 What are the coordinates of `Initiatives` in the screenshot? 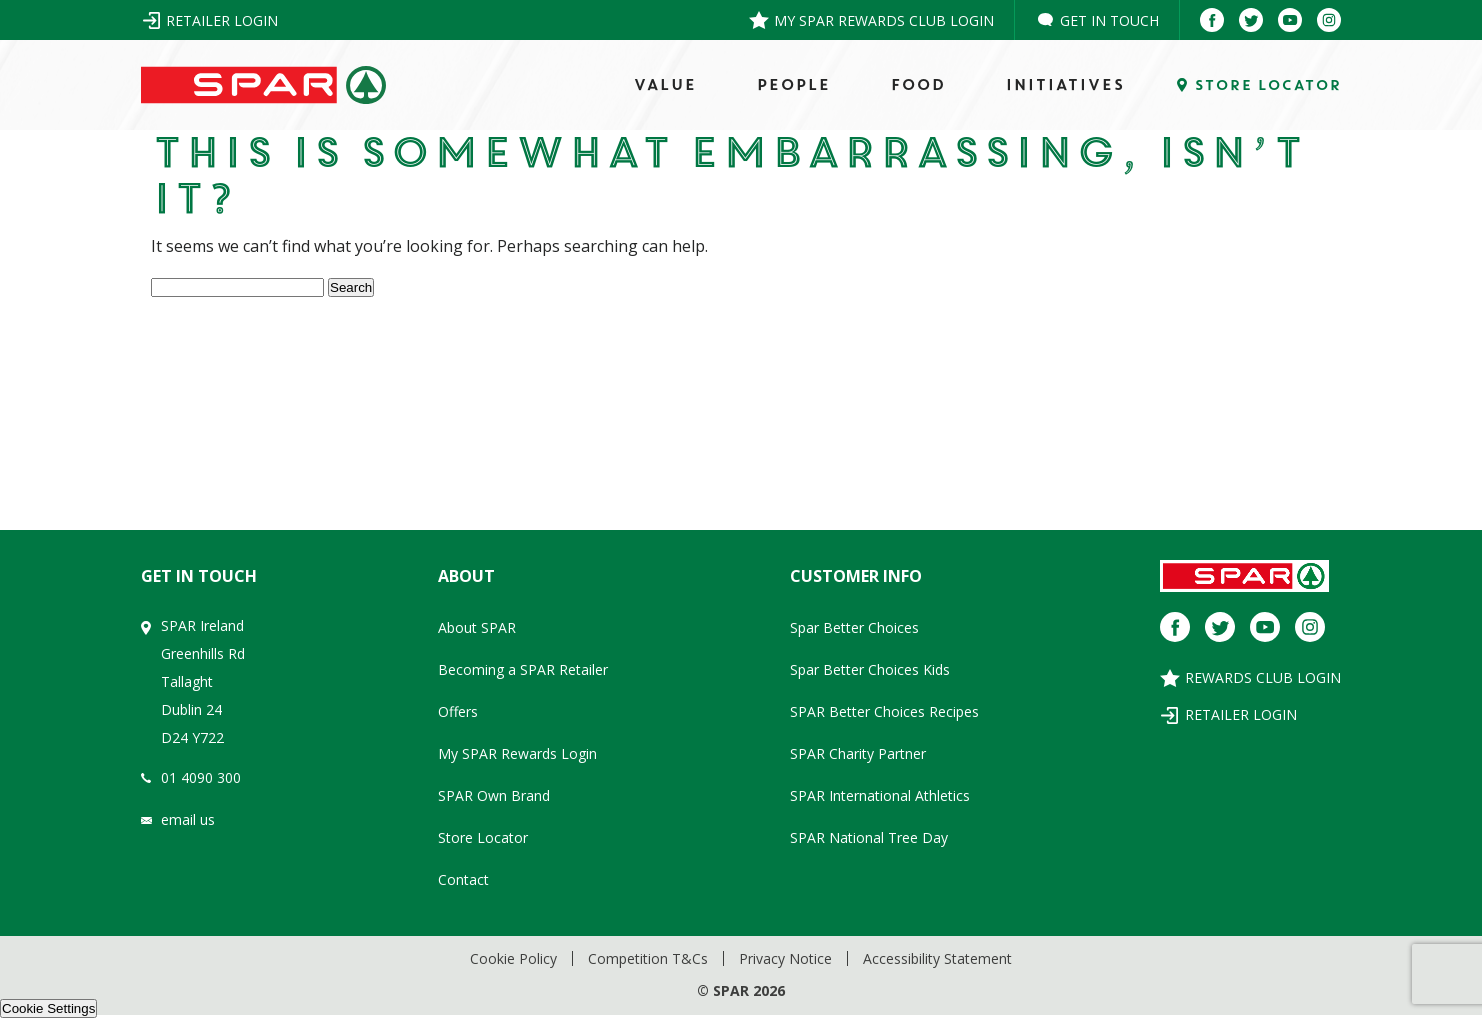 It's located at (1064, 85).